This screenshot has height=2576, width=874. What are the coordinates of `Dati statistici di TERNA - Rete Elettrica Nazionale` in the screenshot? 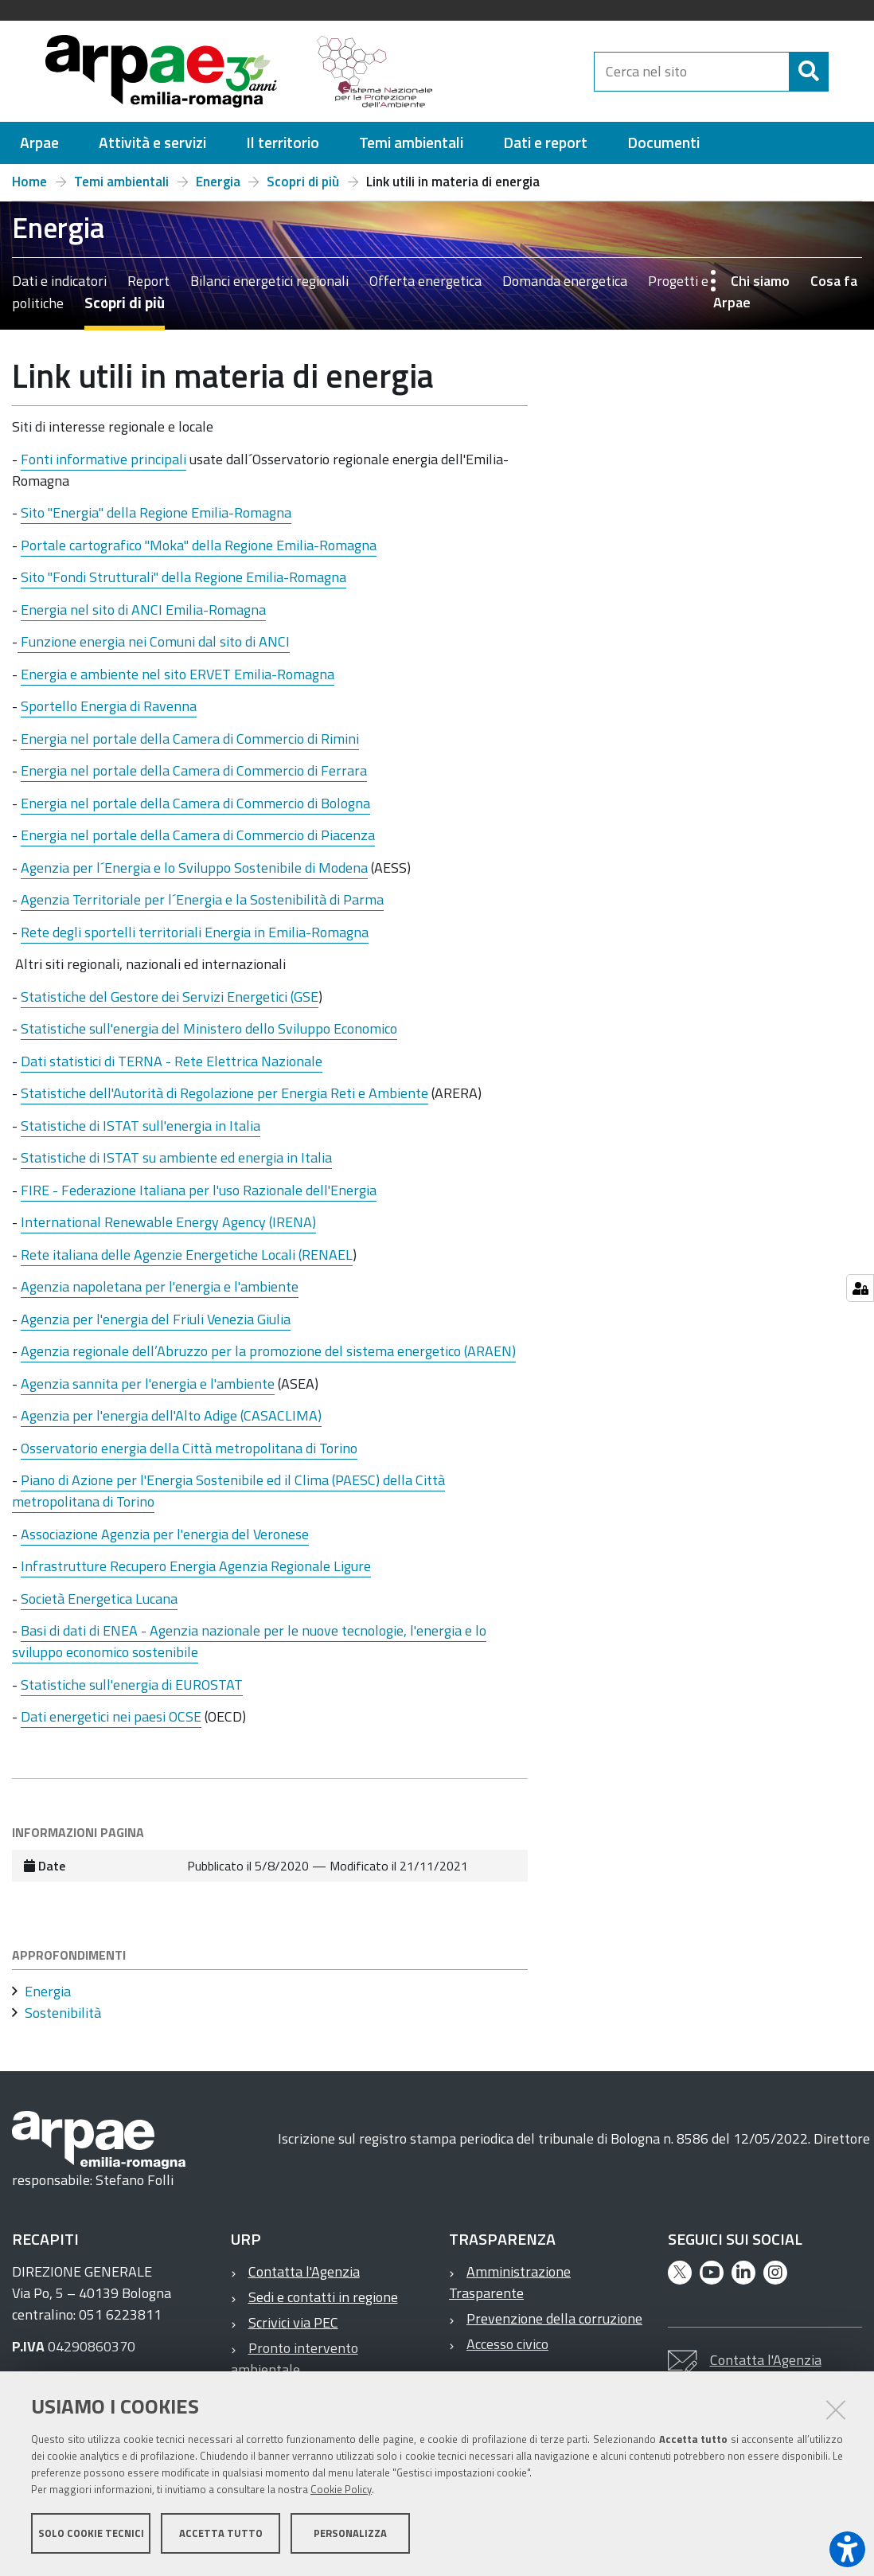 It's located at (171, 1068).